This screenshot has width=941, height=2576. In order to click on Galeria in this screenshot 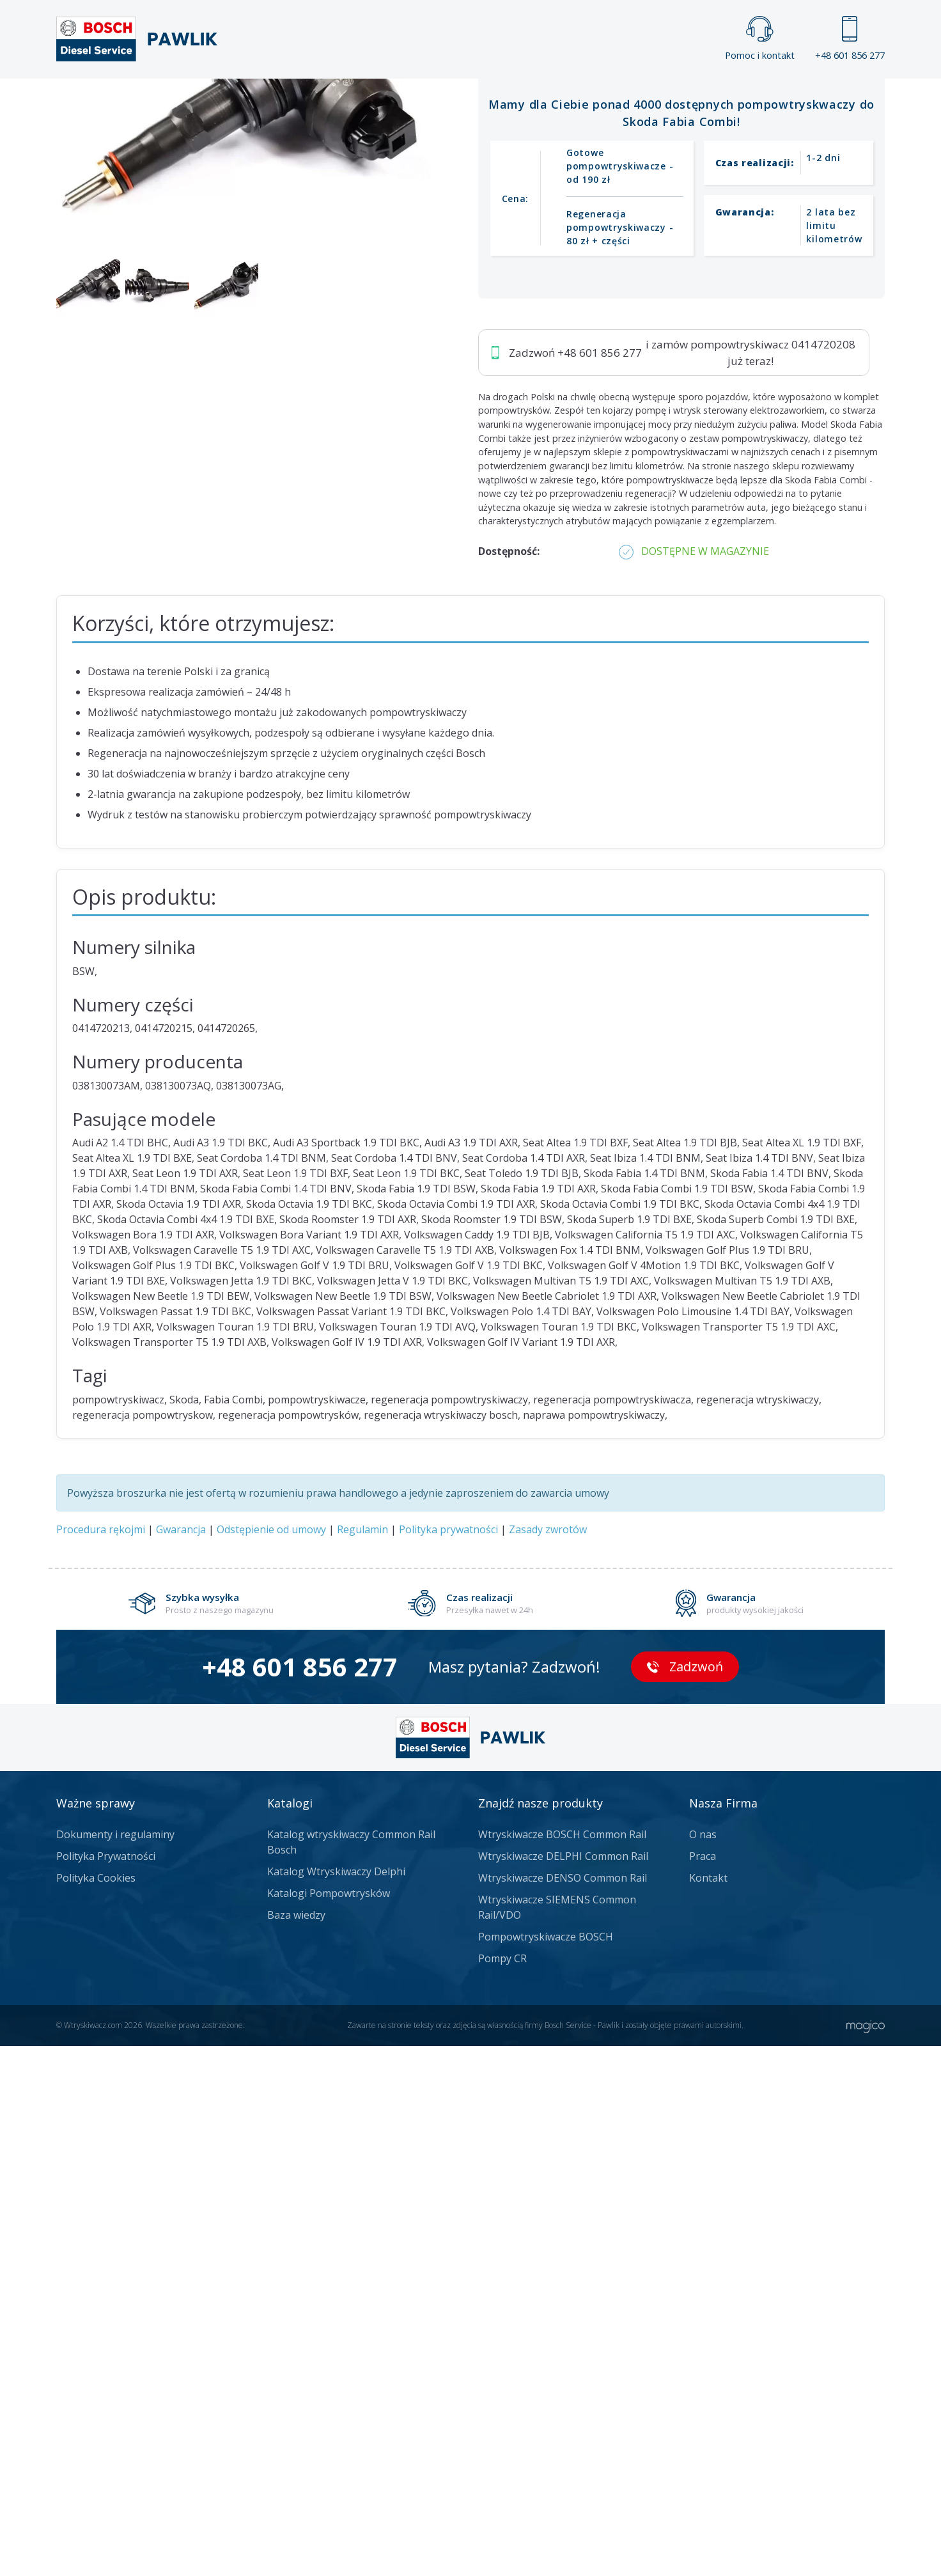, I will do `click(421, 99)`.